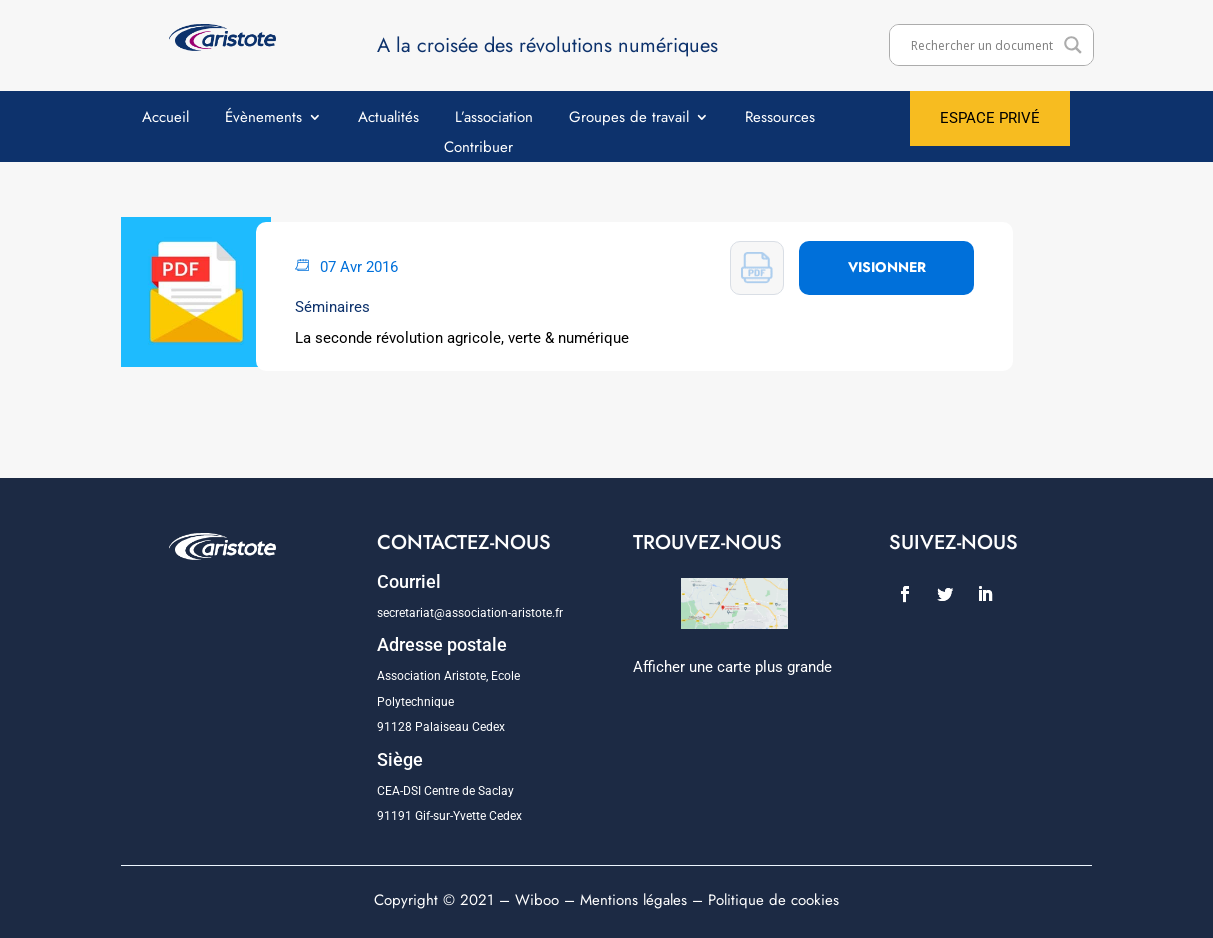  I want to click on VISIONNER, so click(887, 267).